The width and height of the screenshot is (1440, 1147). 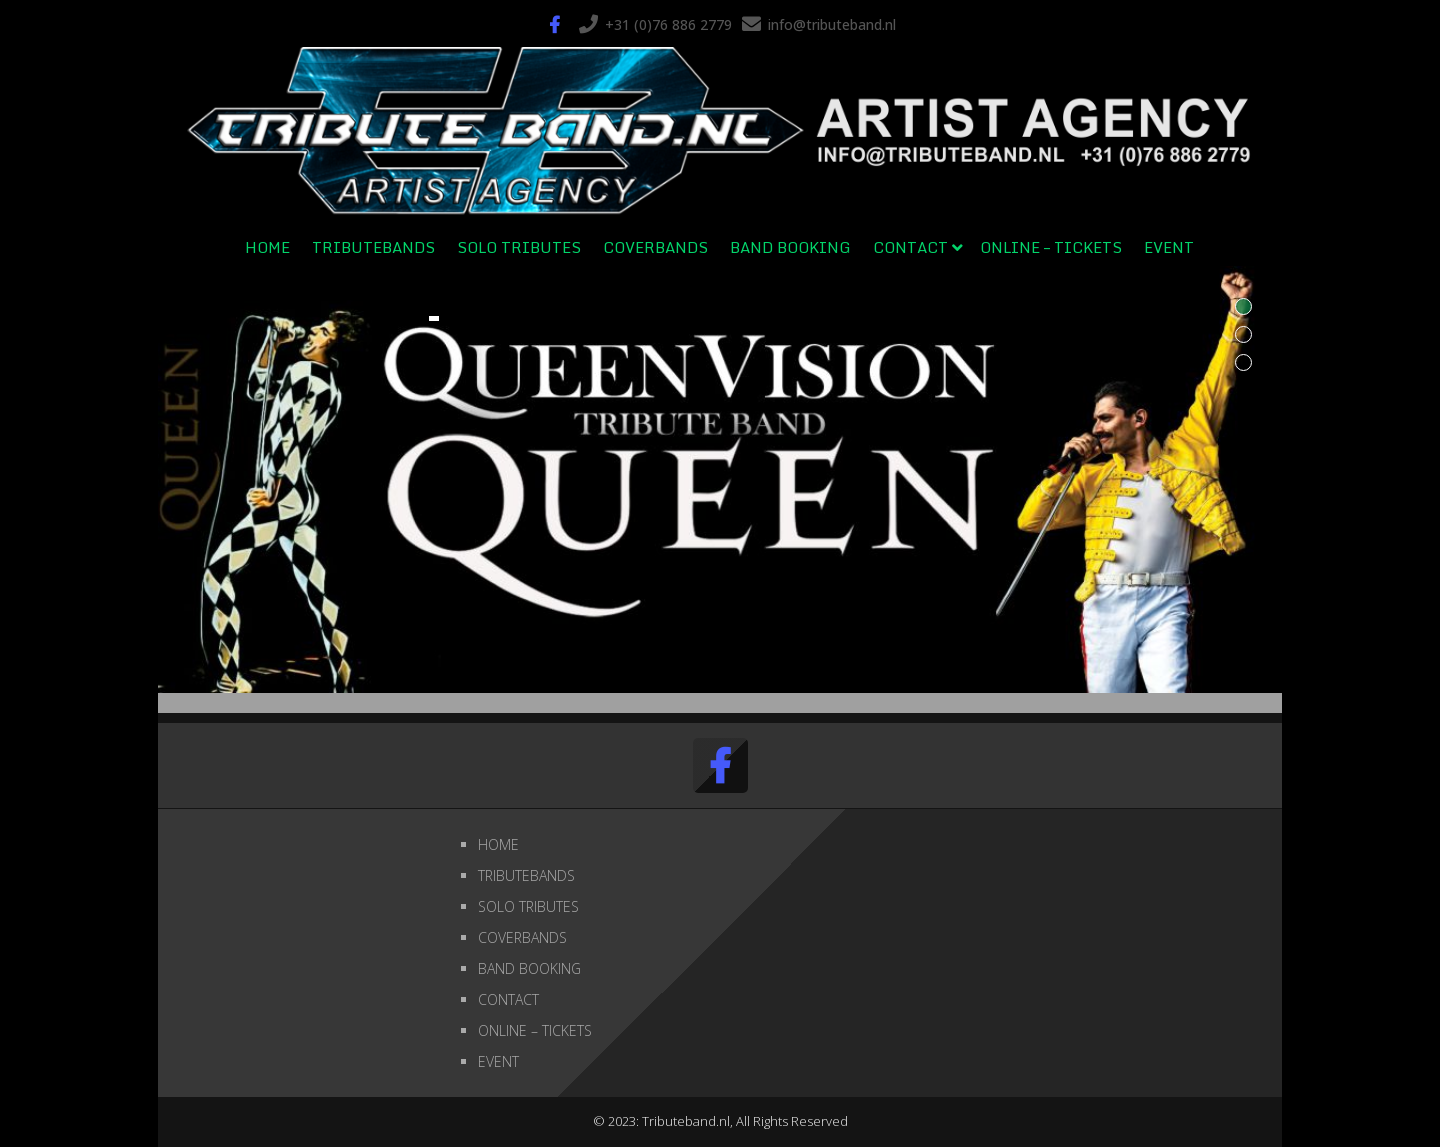 What do you see at coordinates (790, 247) in the screenshot?
I see `BAND BOOKING` at bounding box center [790, 247].